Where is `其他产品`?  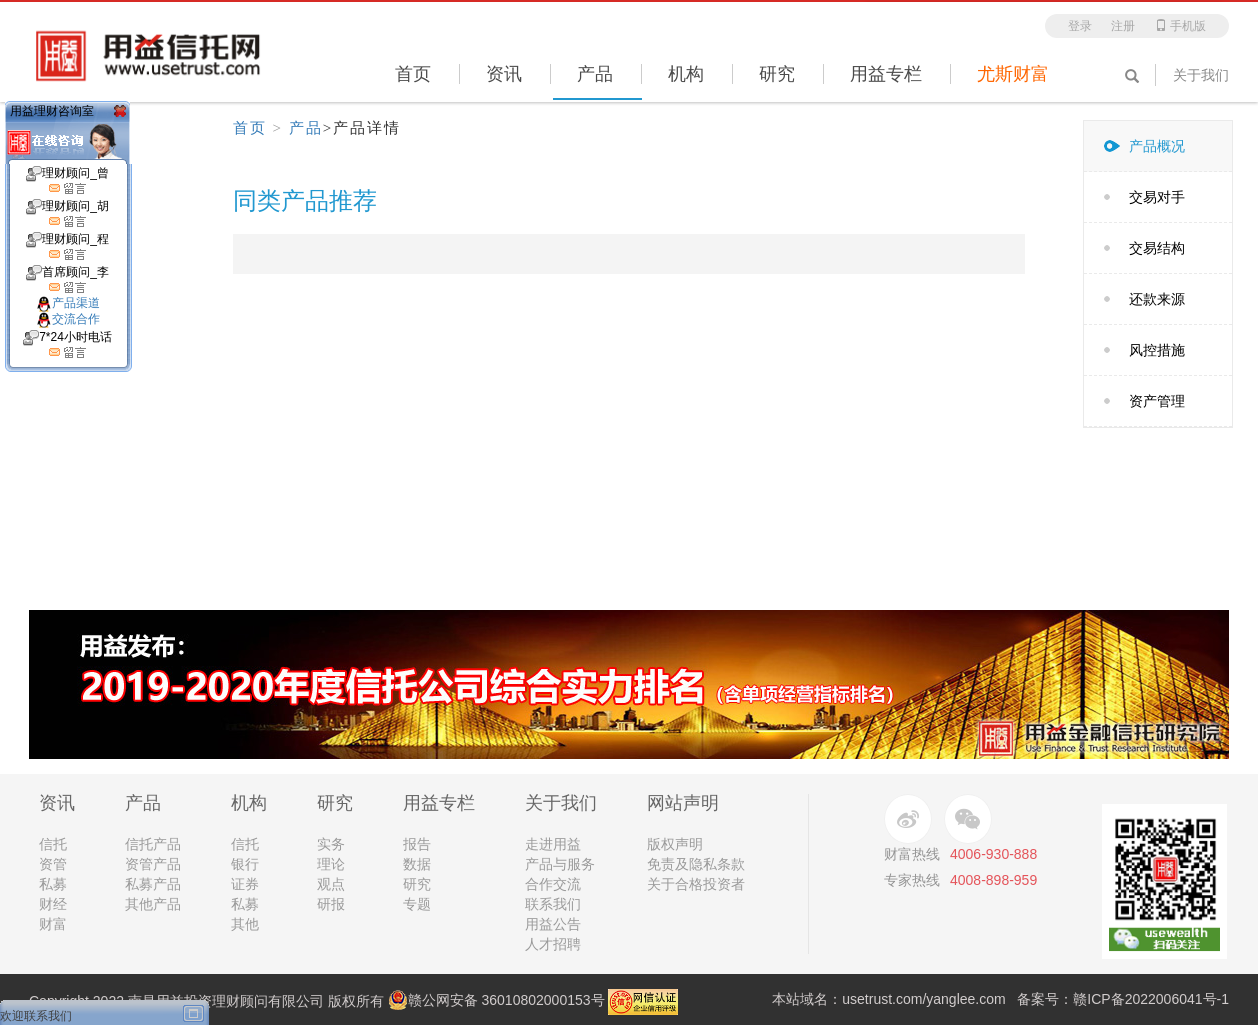 其他产品 is located at coordinates (153, 904).